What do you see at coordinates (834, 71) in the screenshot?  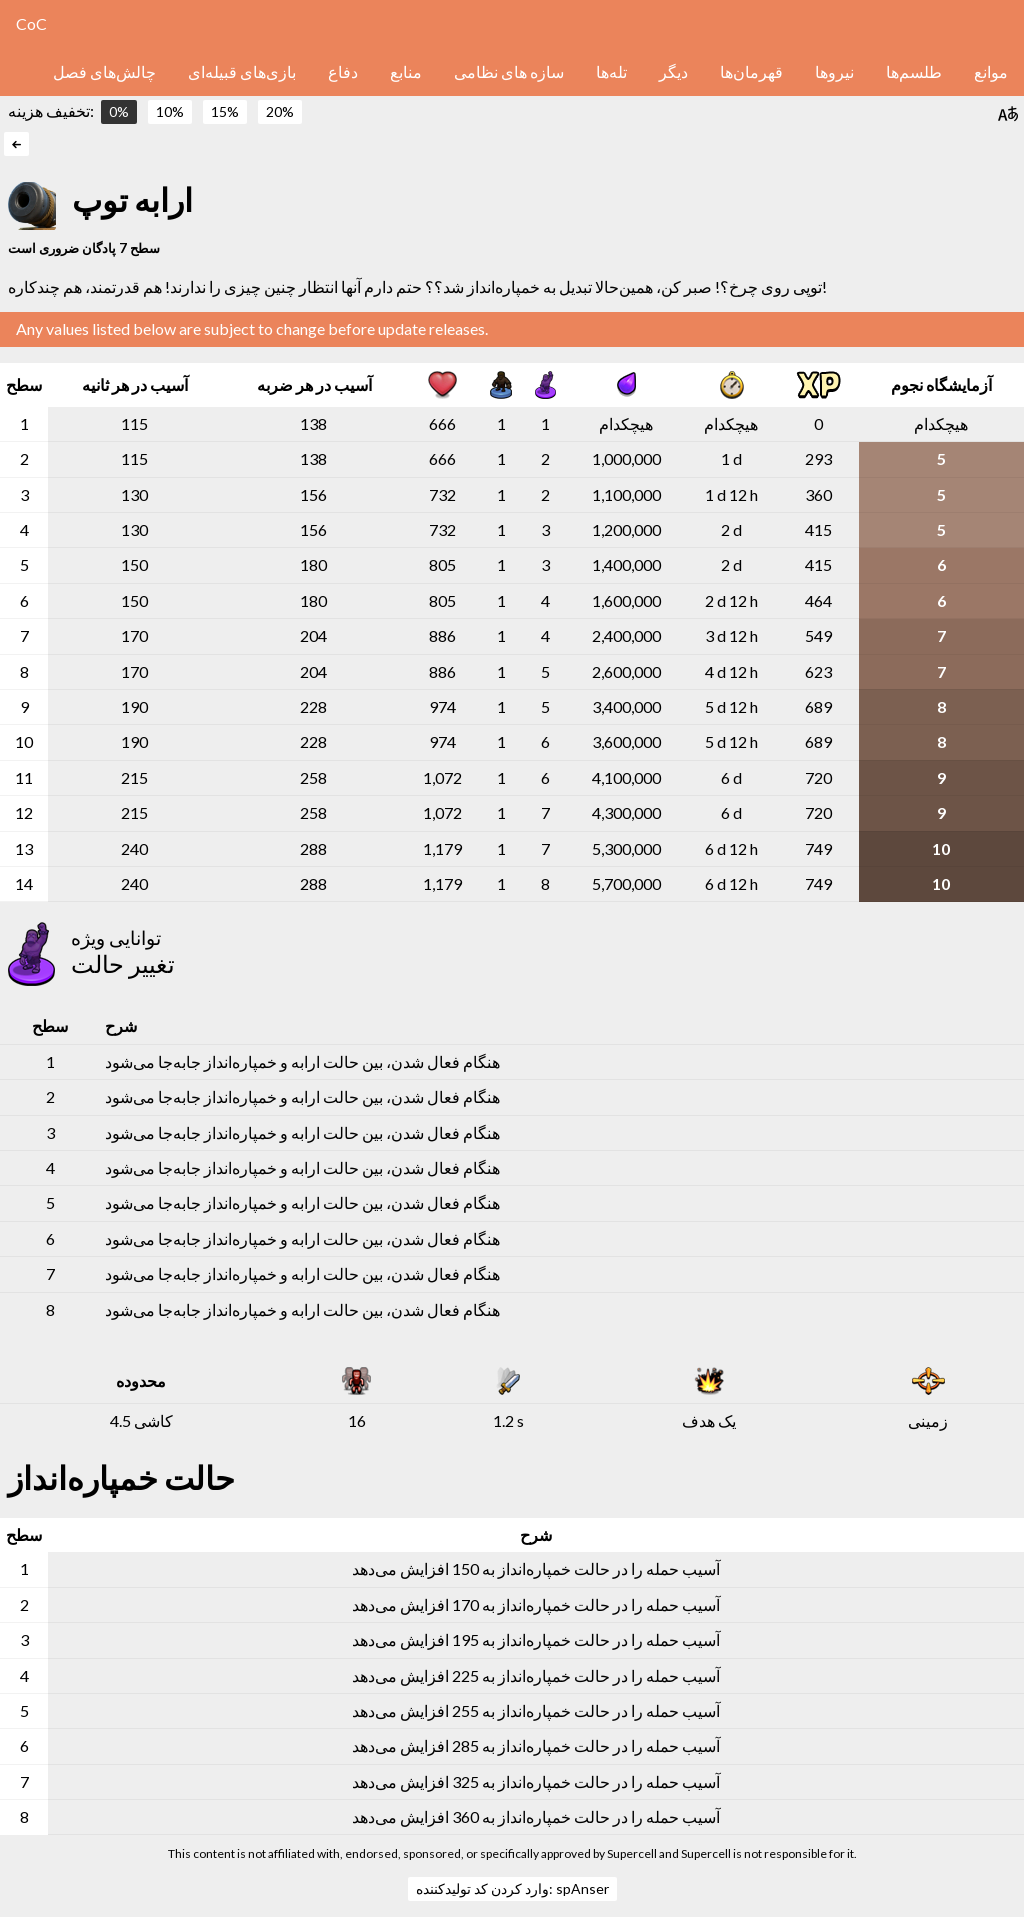 I see `نیروها` at bounding box center [834, 71].